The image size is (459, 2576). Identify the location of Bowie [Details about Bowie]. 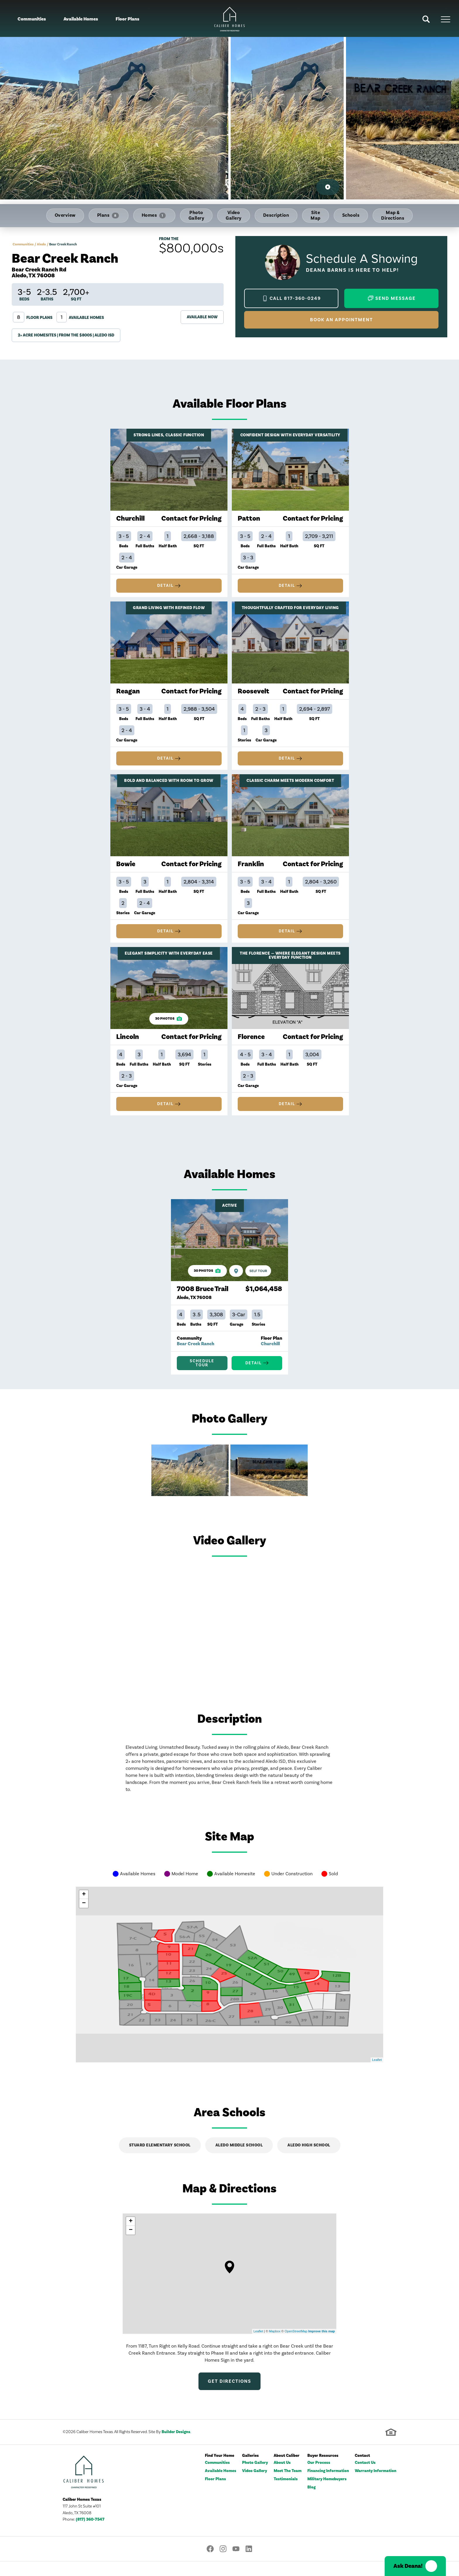
(125, 869).